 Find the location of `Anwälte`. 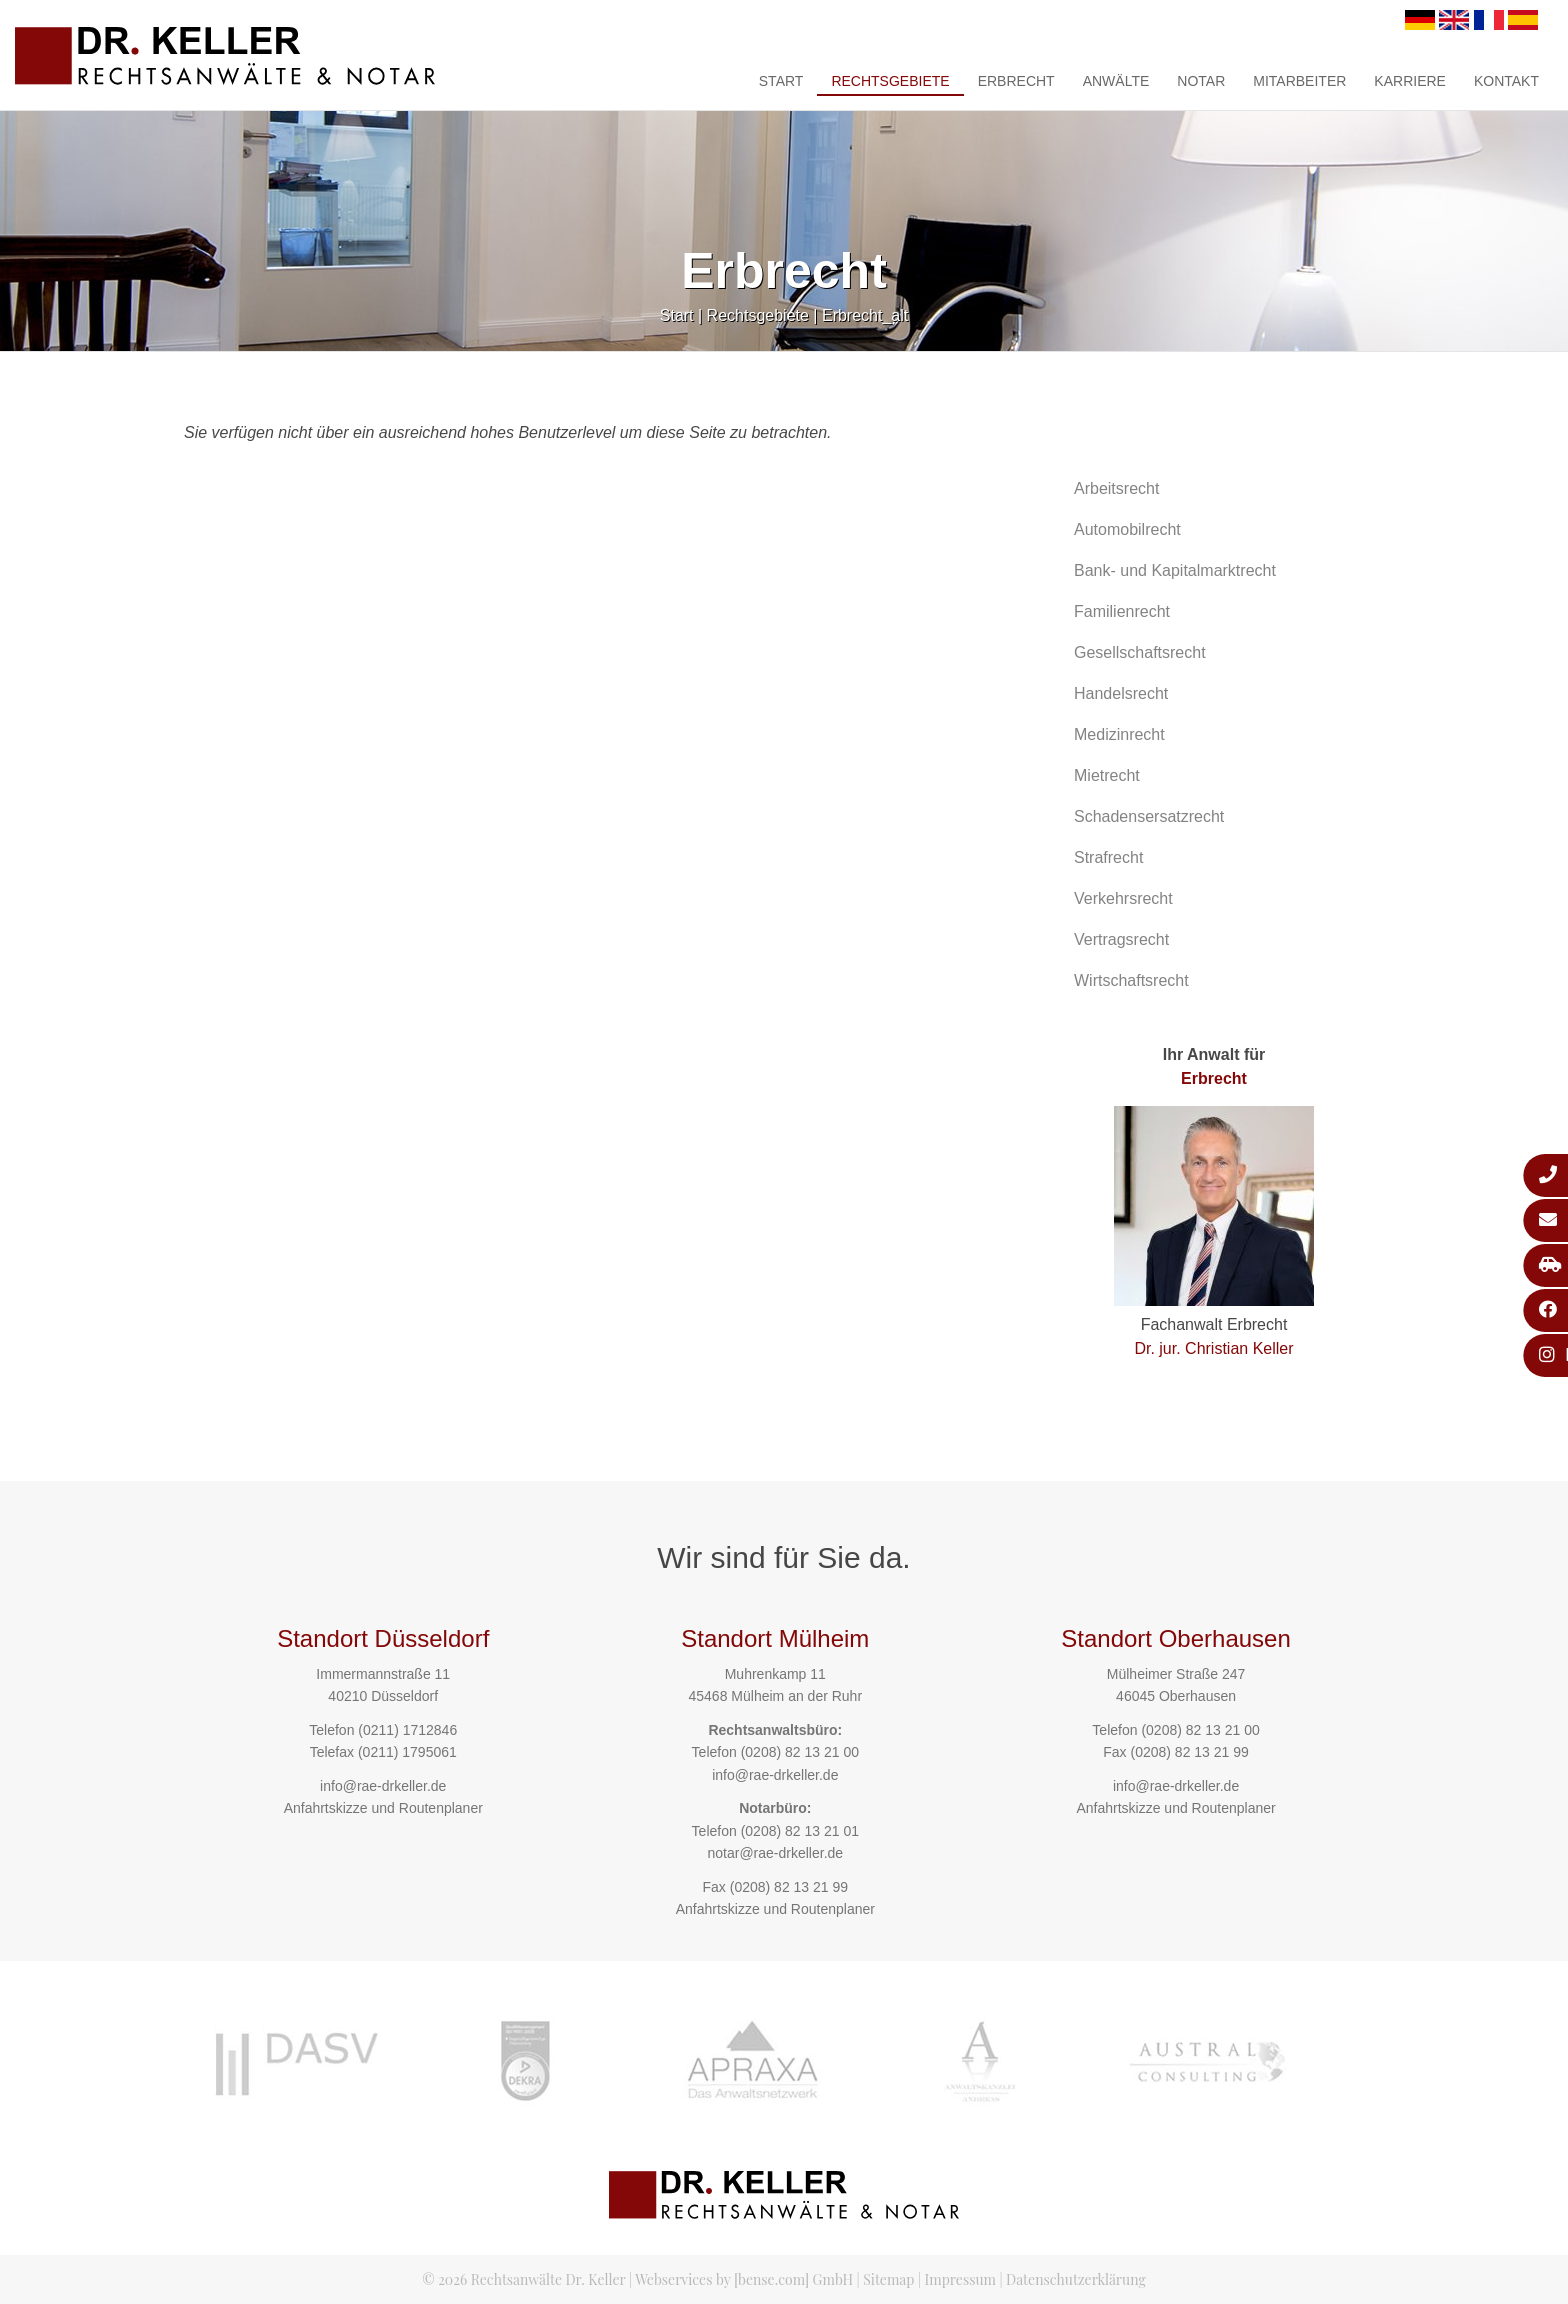

Anwälte is located at coordinates (1116, 81).